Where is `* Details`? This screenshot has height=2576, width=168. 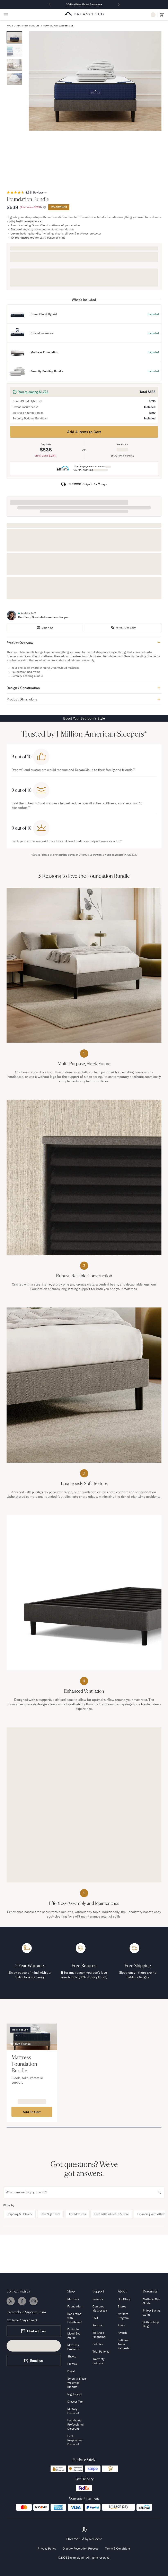 * Details is located at coordinates (35, 854).